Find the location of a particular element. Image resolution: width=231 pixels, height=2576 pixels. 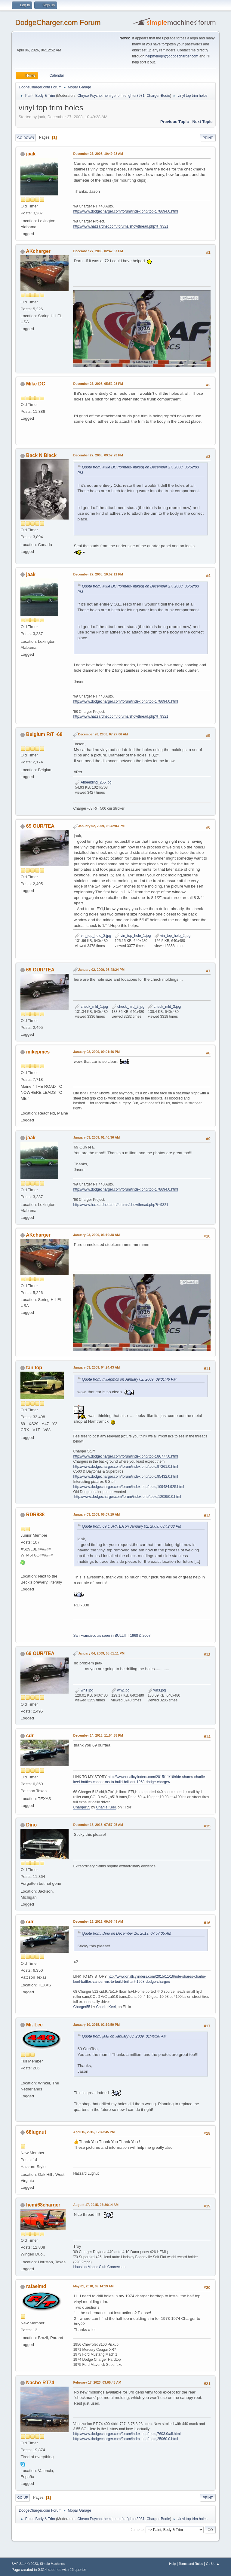

vin_top_hole_3.jpg is located at coordinates (93, 936).